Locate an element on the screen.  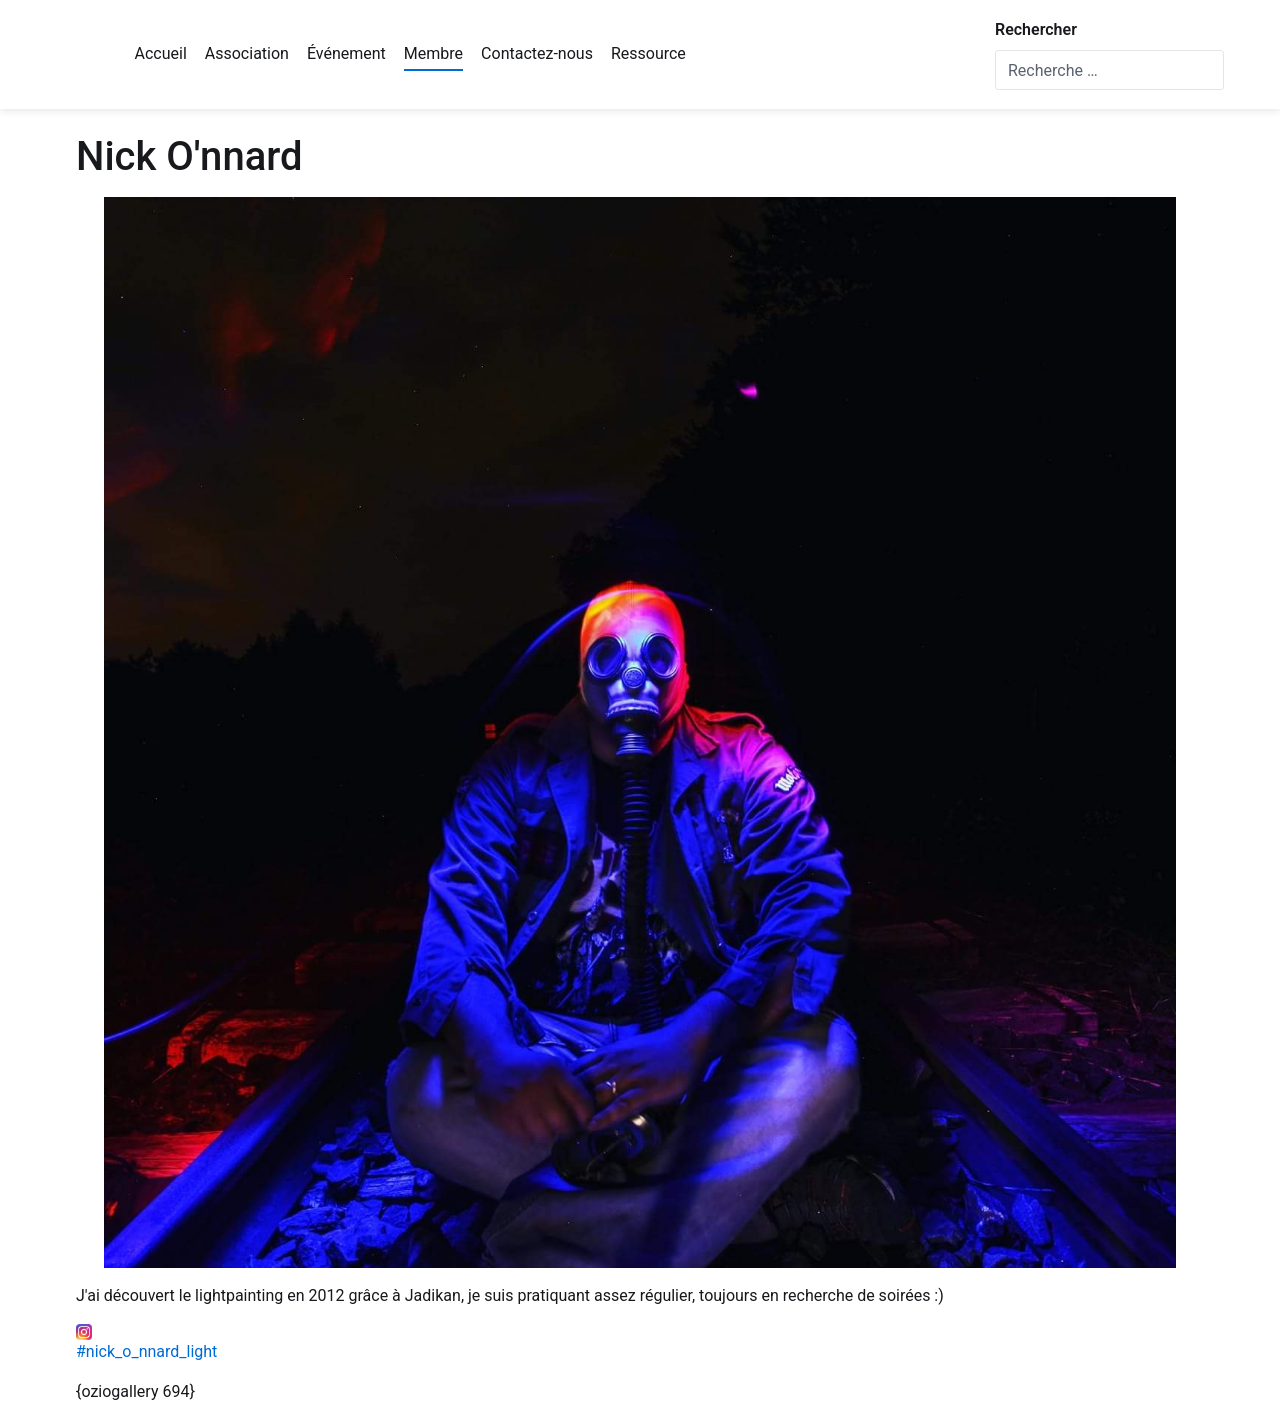
Événement is located at coordinates (346, 53).